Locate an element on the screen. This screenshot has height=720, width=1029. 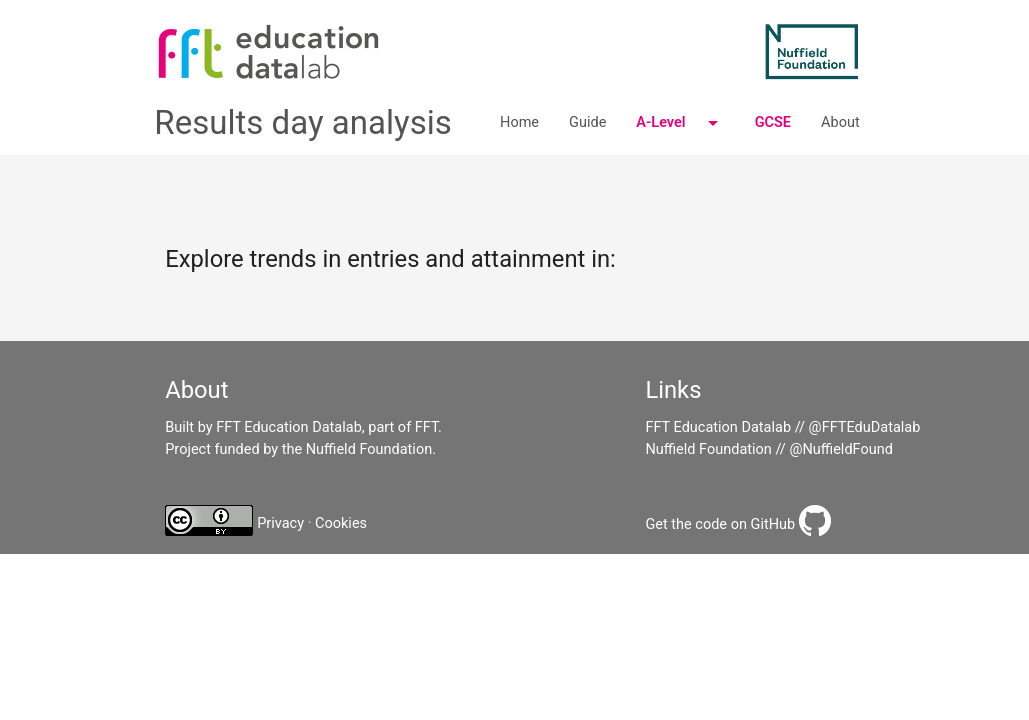
Nuffield Foundation is located at coordinates (708, 449).